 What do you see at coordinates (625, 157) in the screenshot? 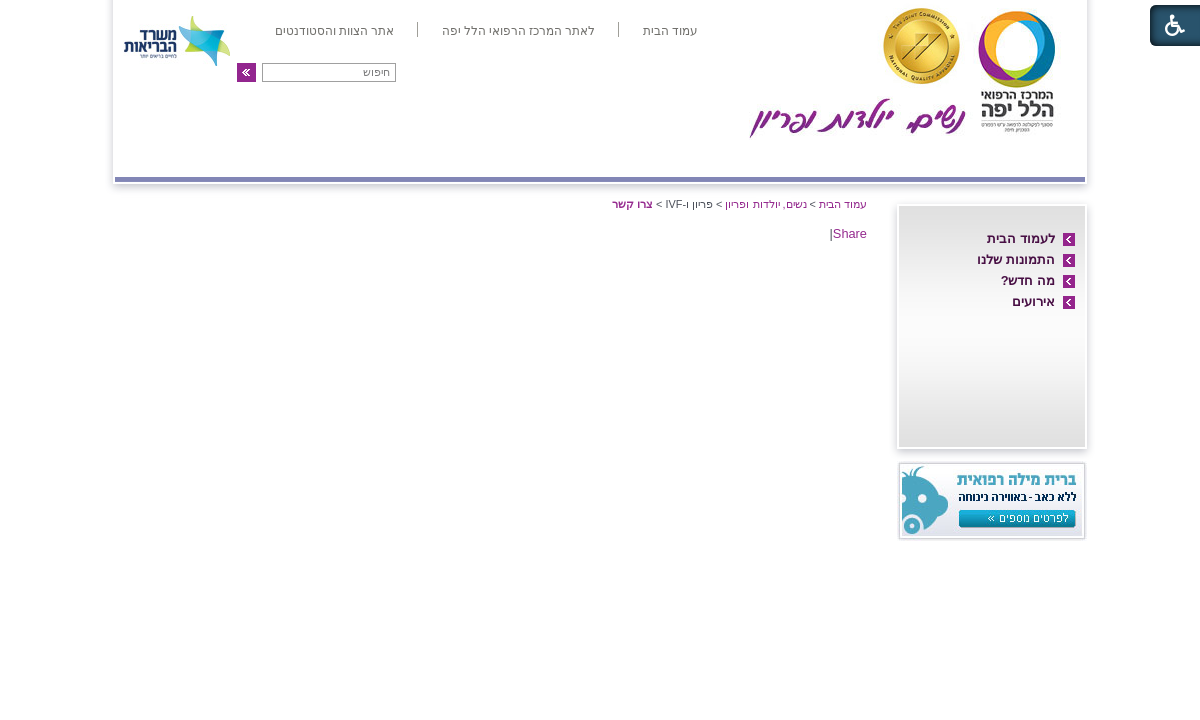
I see `מיון/אשפוז יום` at bounding box center [625, 157].